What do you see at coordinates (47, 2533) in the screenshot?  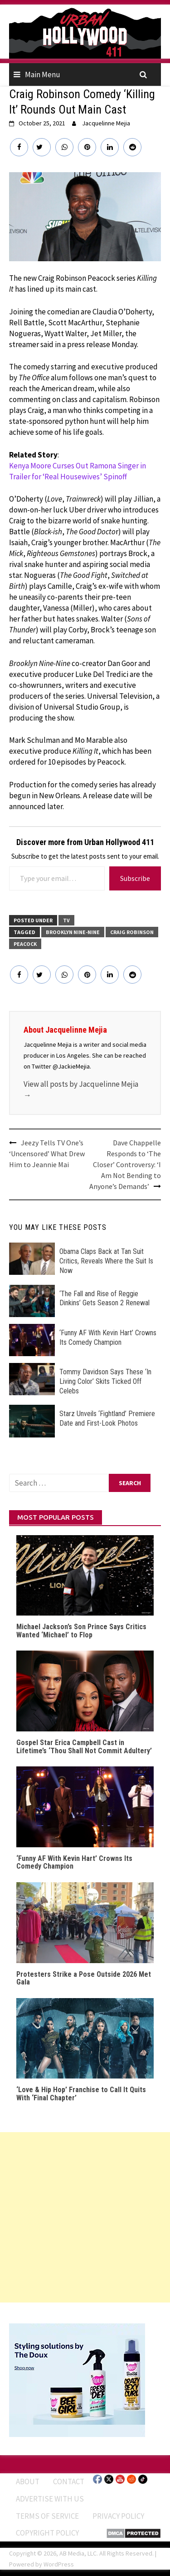 I see `Copyright Policy` at bounding box center [47, 2533].